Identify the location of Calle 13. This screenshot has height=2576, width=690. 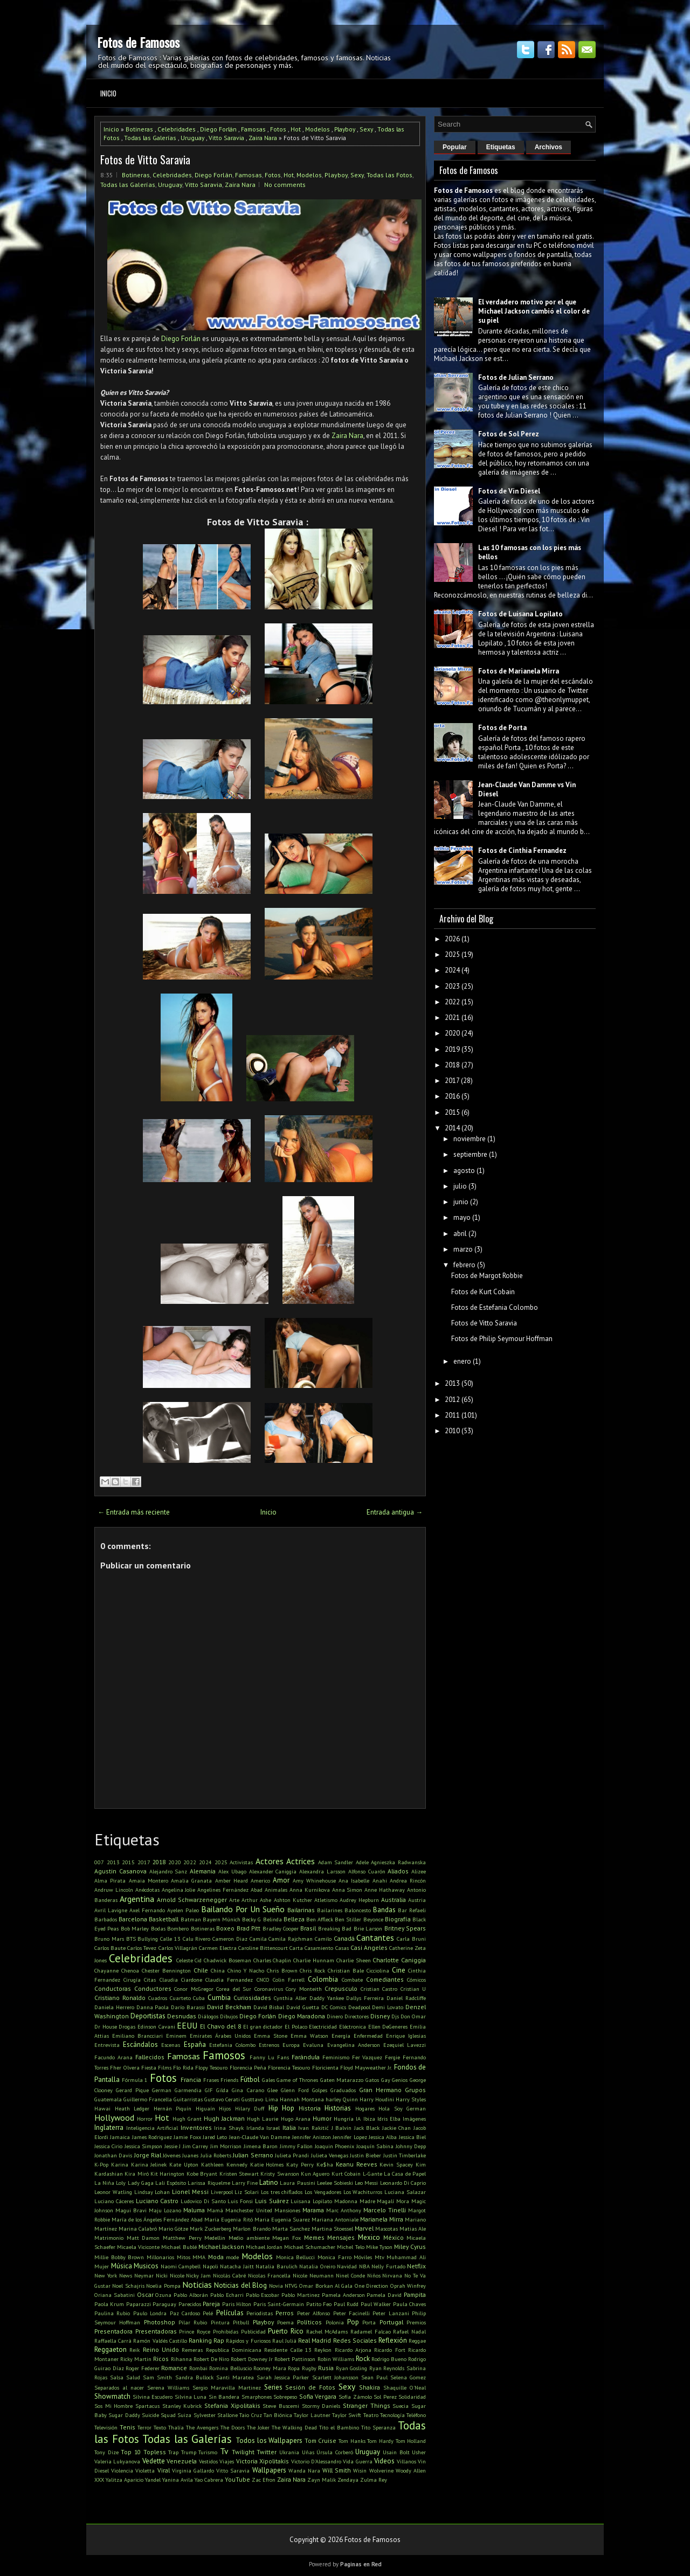
(170, 1938).